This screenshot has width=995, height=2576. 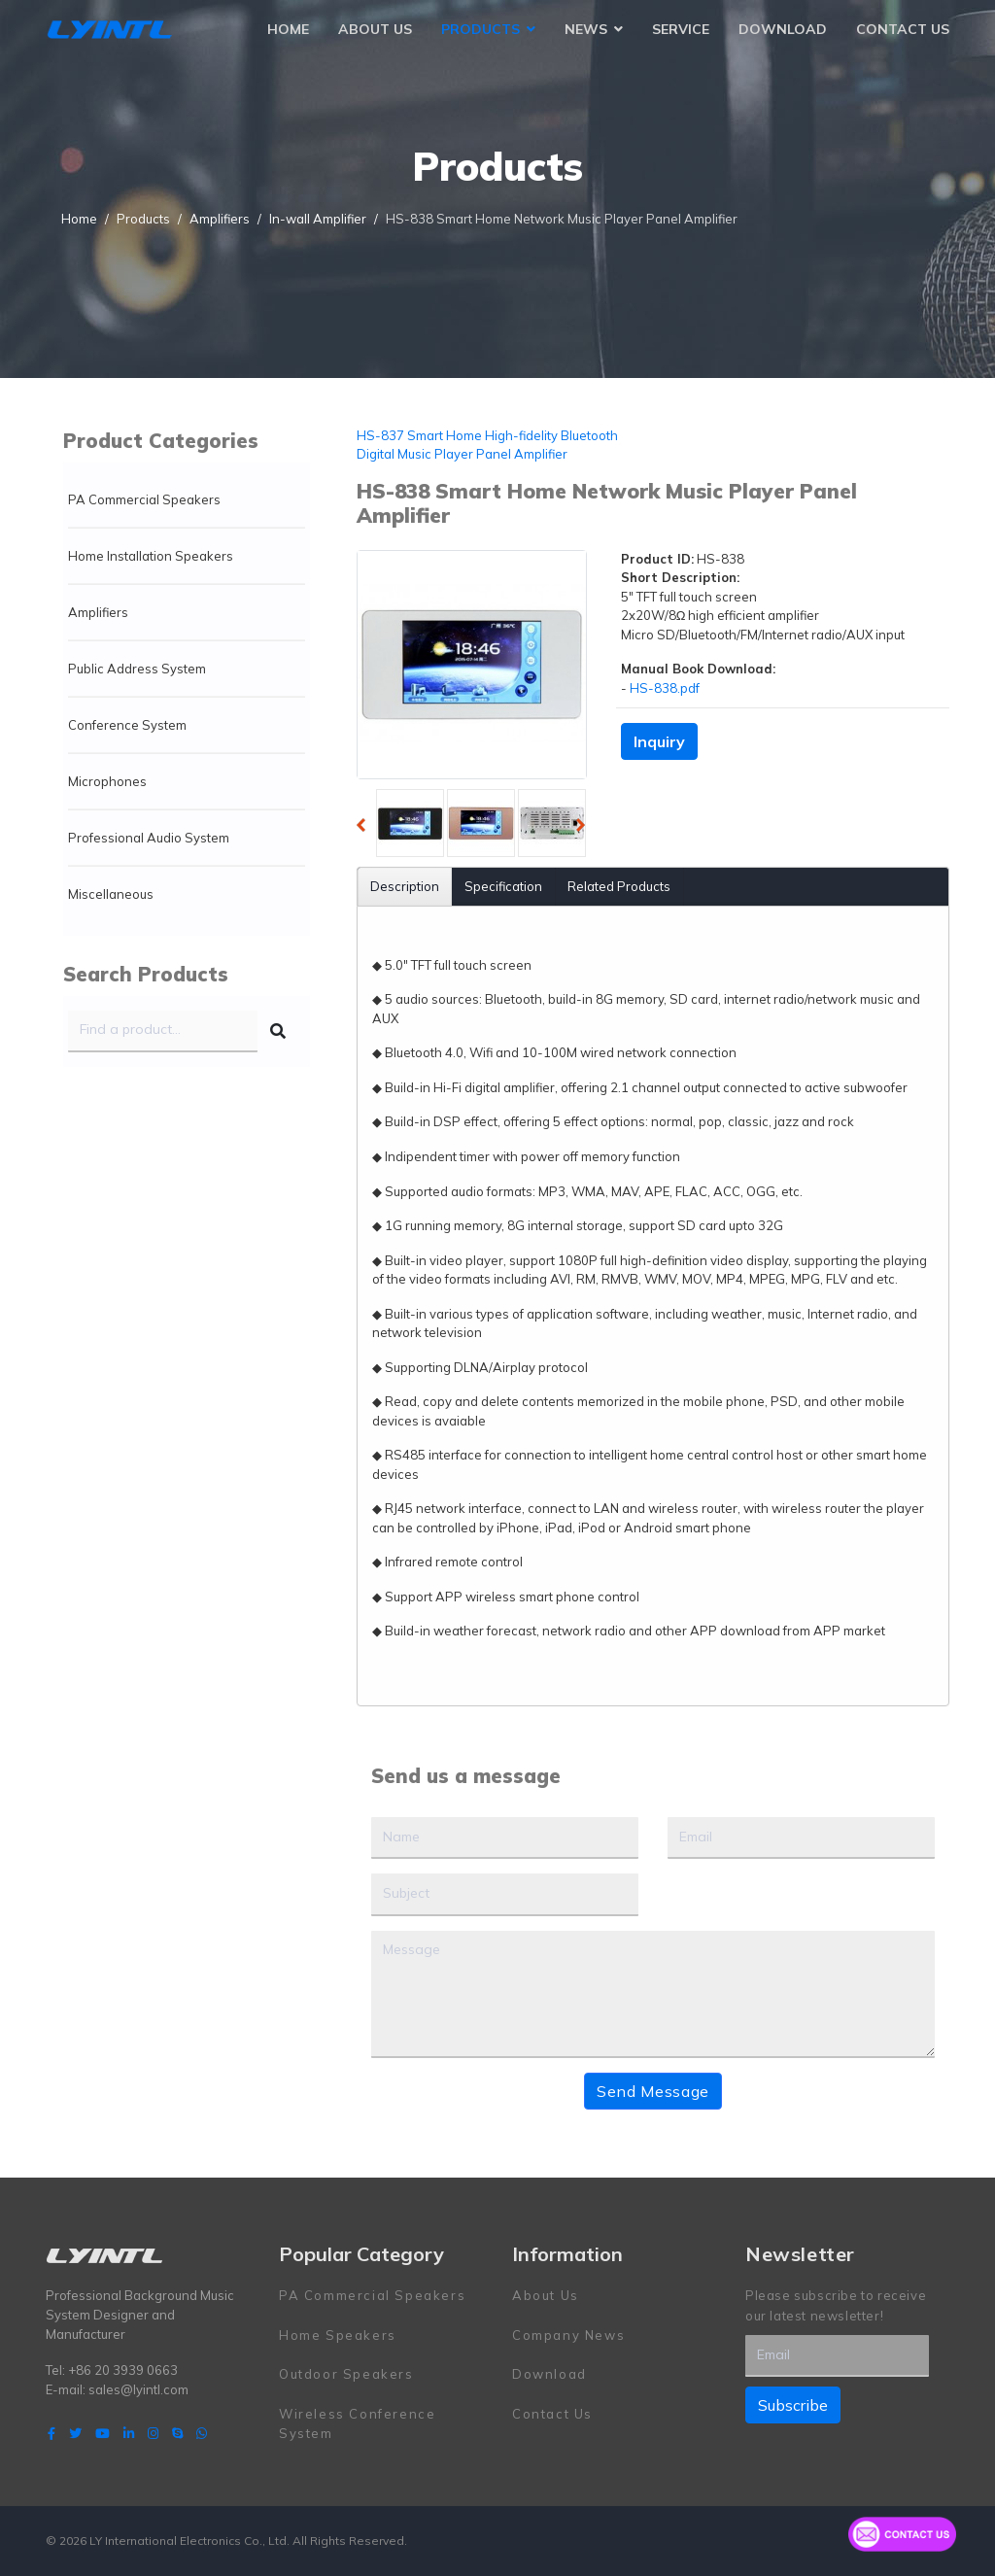 I want to click on [WhatsApp], so click(x=201, y=2432).